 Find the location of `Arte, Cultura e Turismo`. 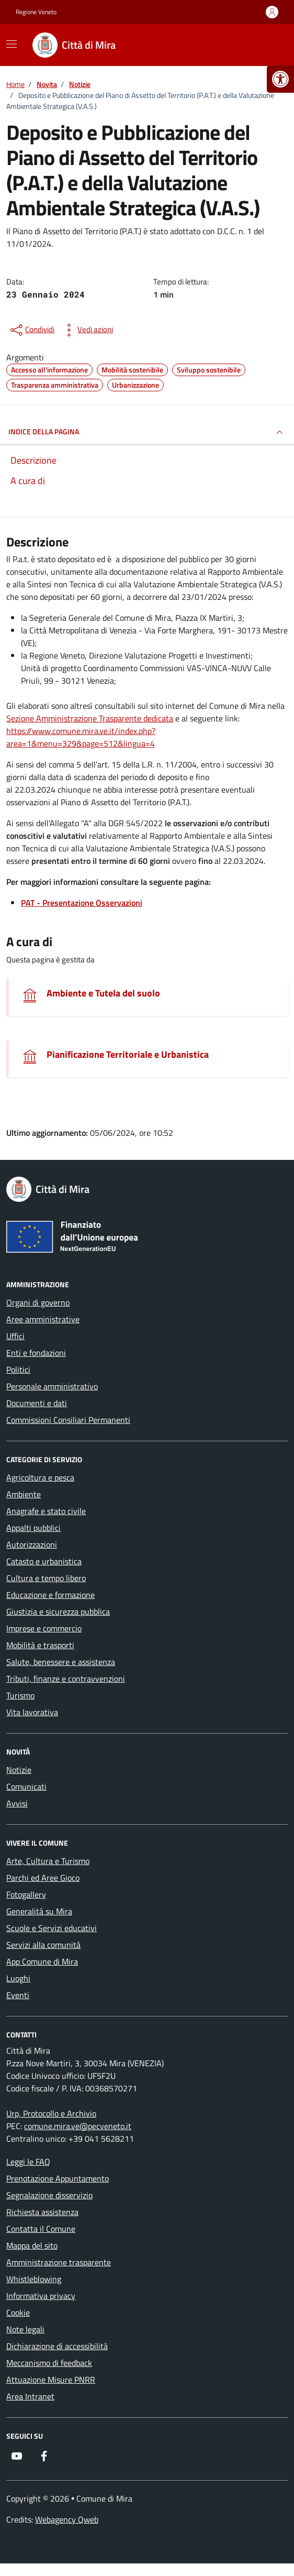

Arte, Cultura e Turismo is located at coordinates (47, 1861).